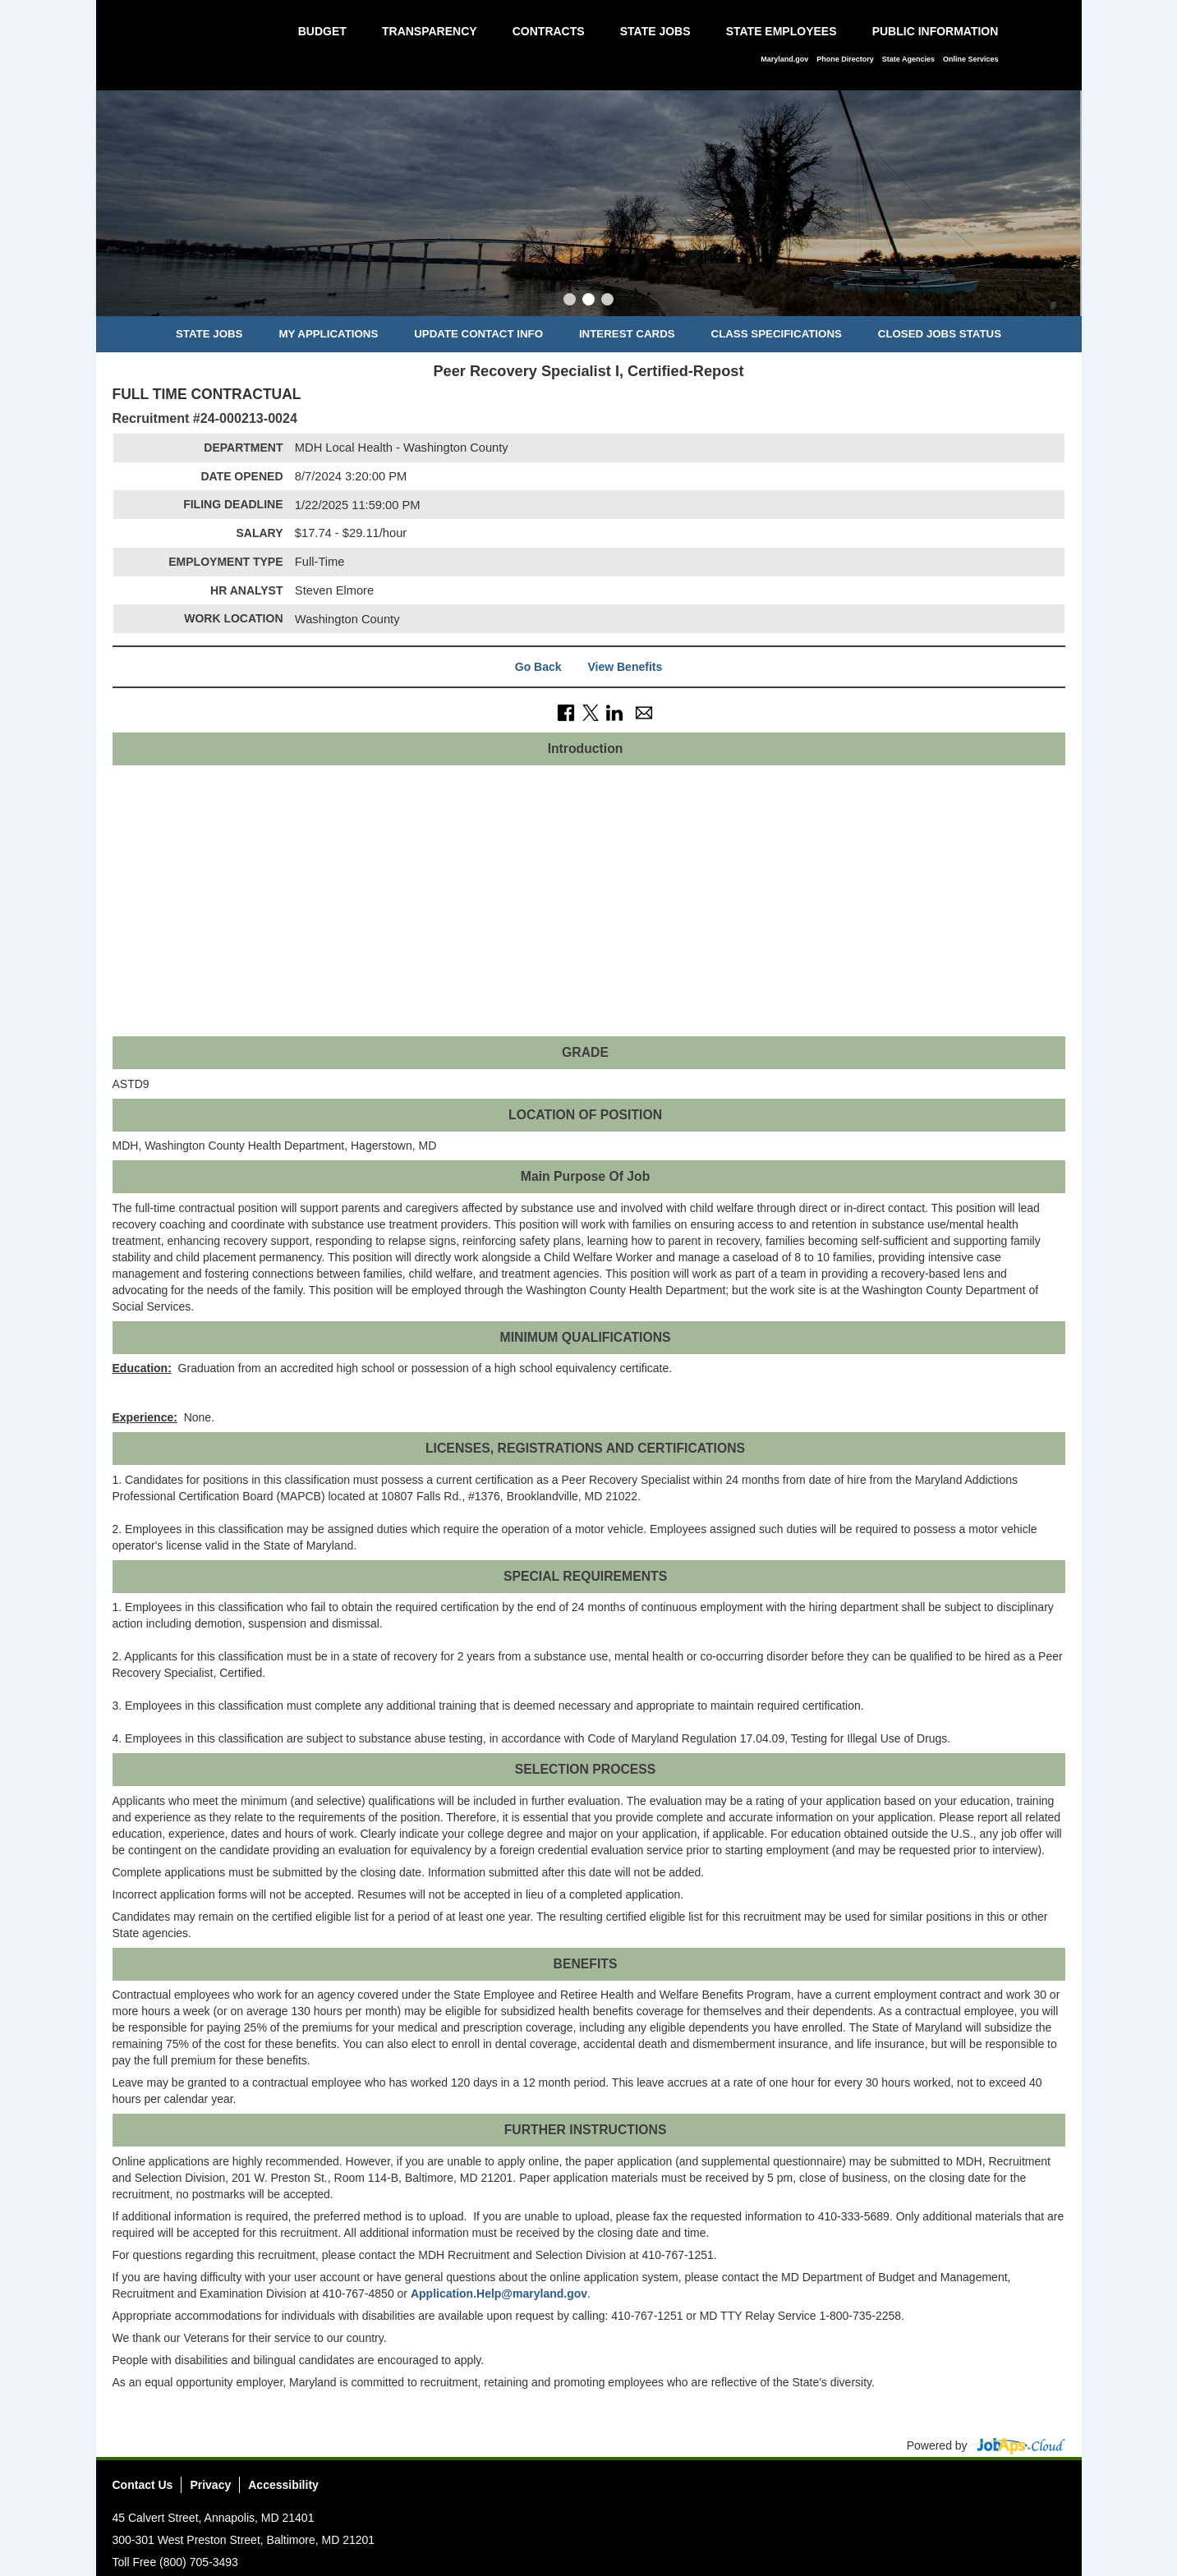 This screenshot has height=2576, width=1177. I want to click on Transparency, so click(429, 31).